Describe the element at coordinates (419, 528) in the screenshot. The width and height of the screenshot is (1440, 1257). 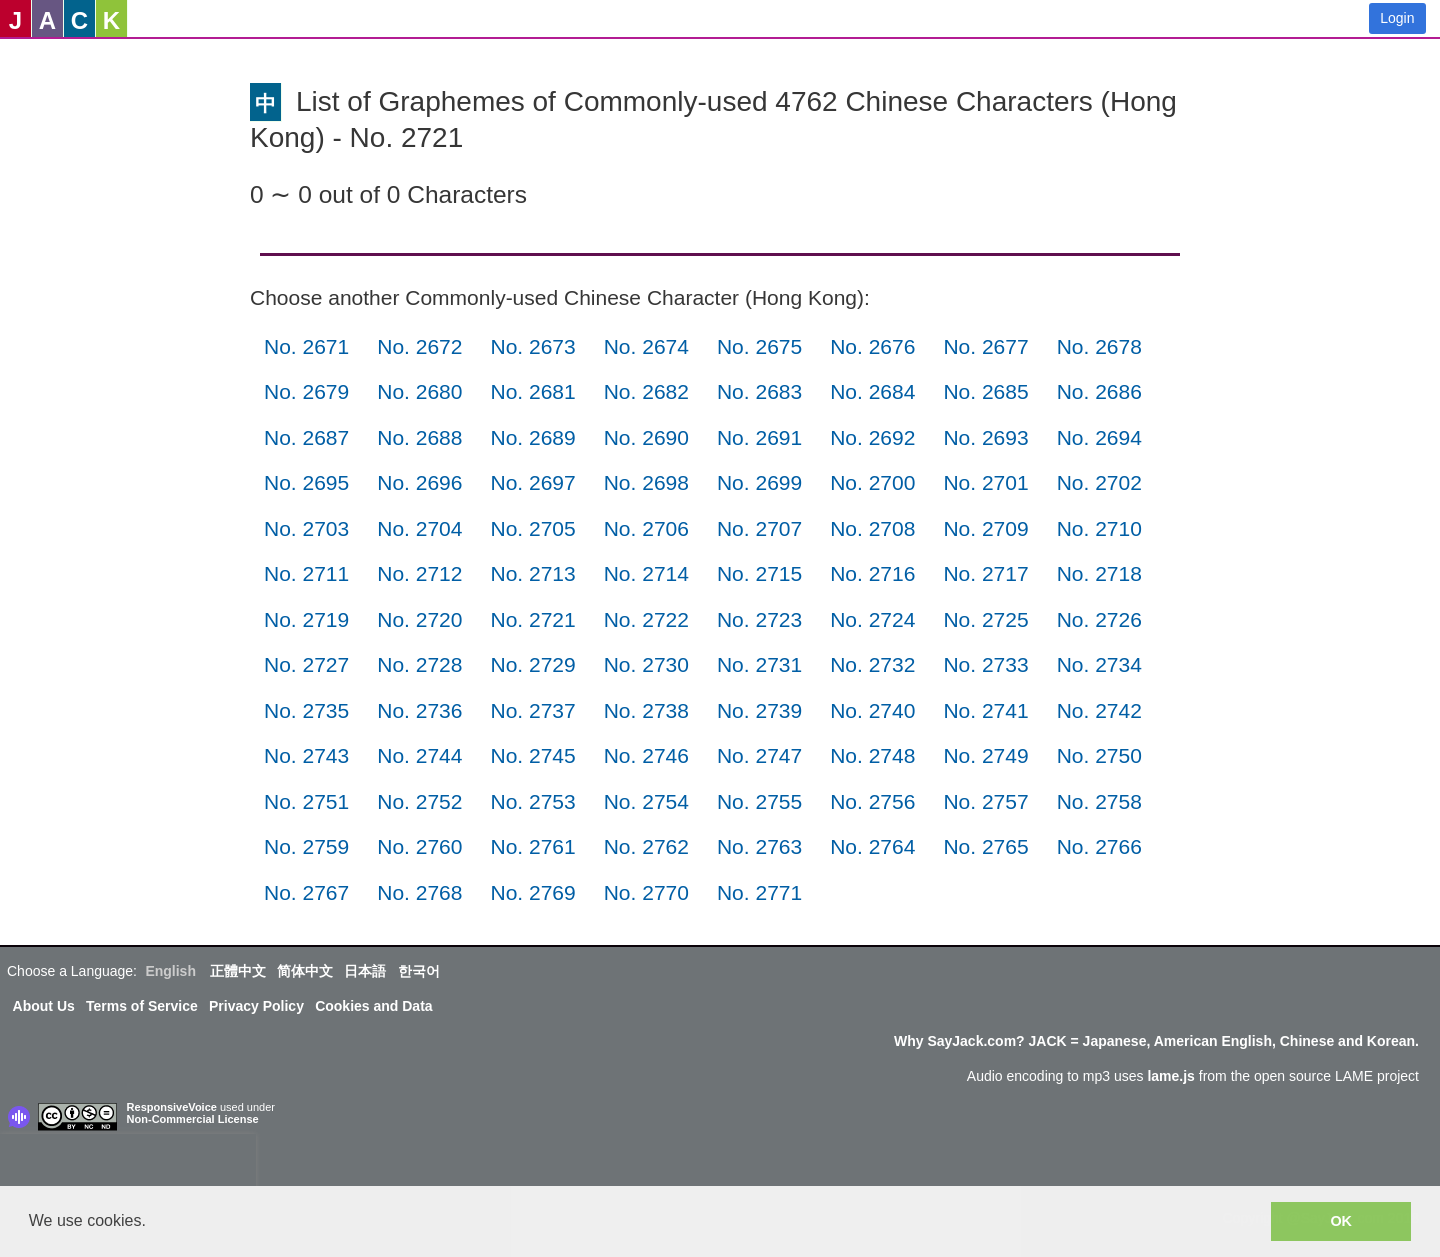
I see `No. 2704` at that location.